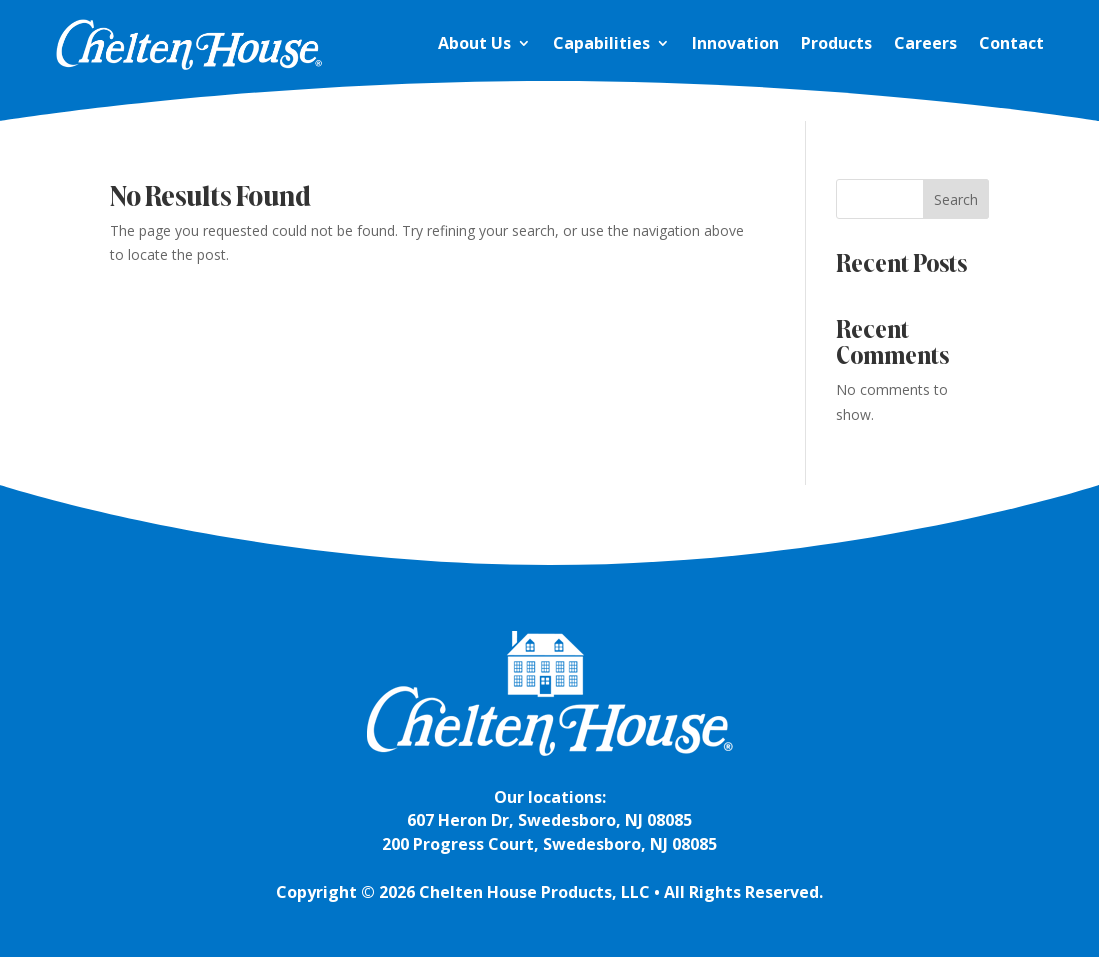 The height and width of the screenshot is (957, 1099). Describe the element at coordinates (956, 199) in the screenshot. I see `Search` at that location.